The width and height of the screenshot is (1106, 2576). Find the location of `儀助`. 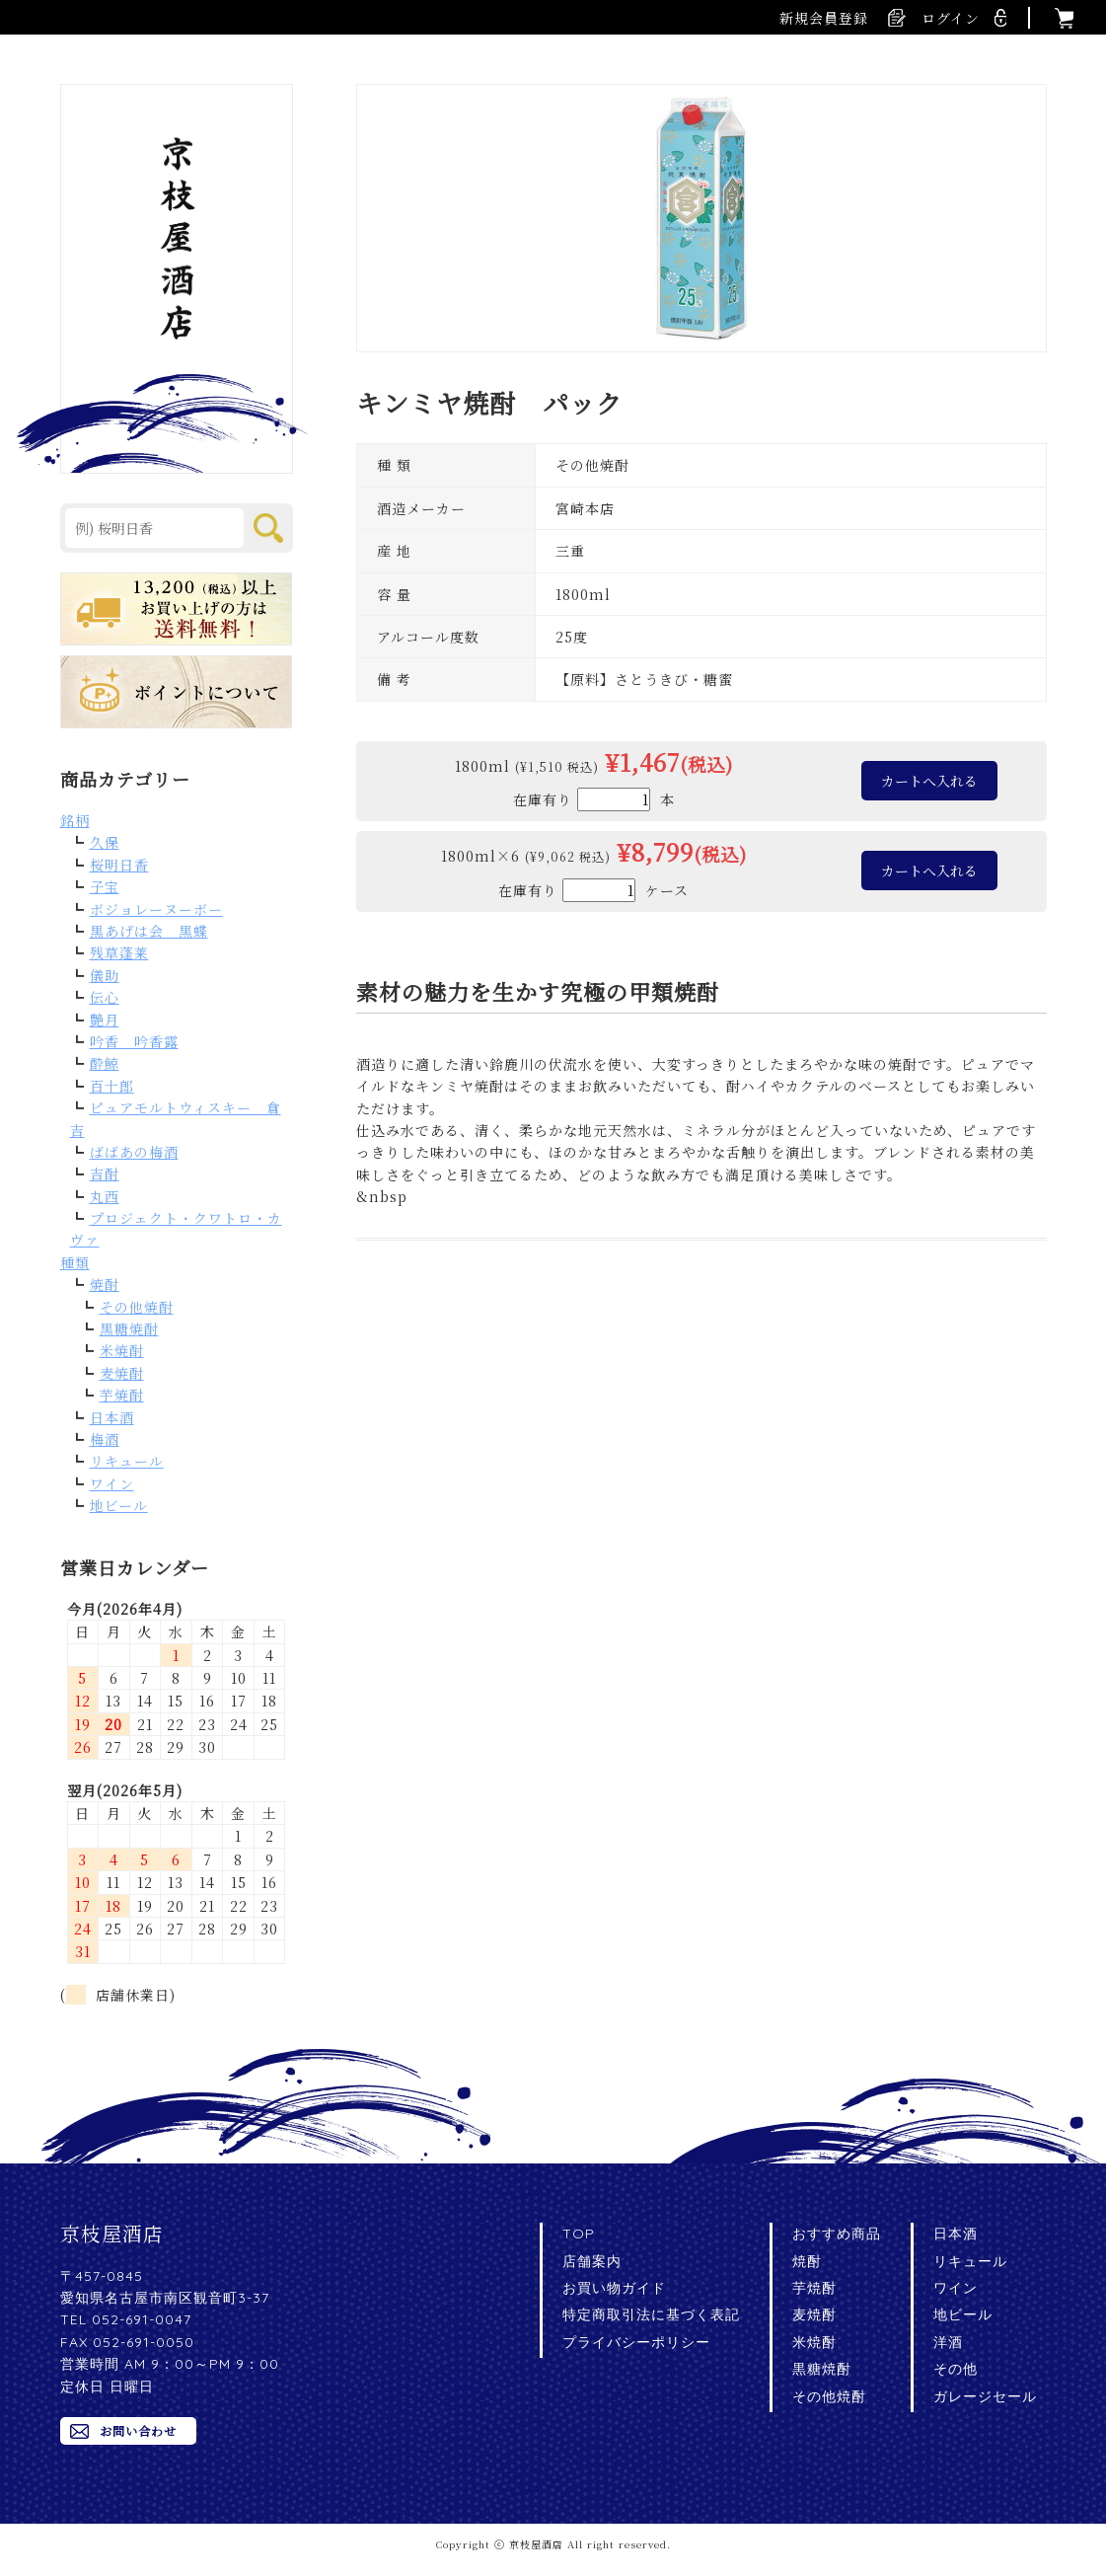

儀助 is located at coordinates (104, 975).